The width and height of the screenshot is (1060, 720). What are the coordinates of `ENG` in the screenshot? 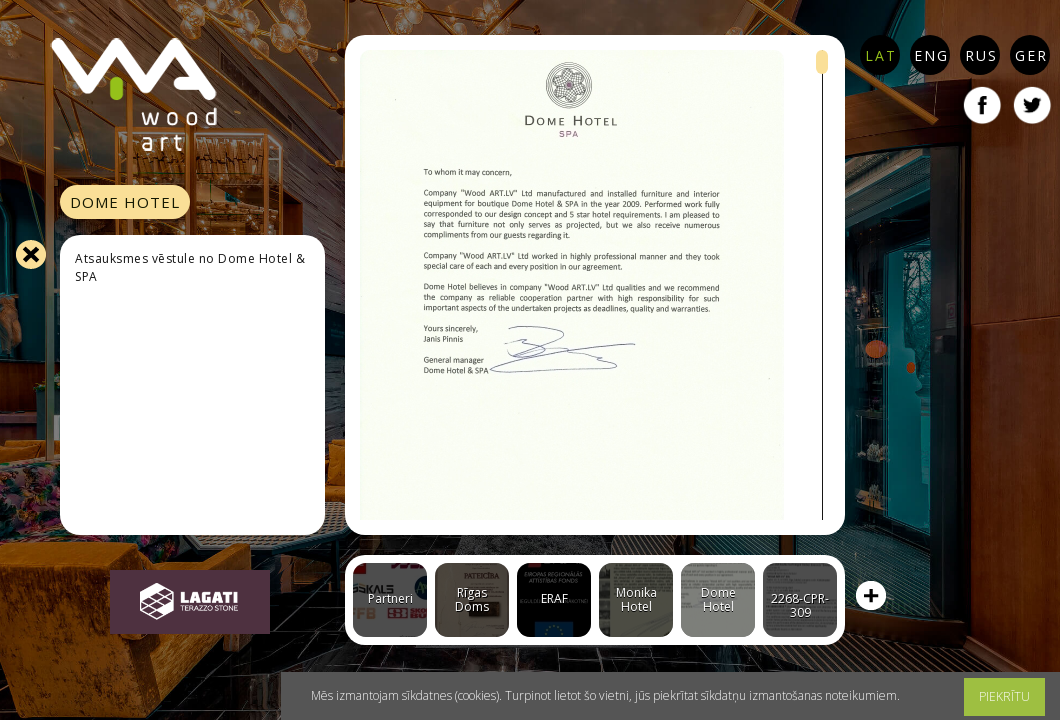 It's located at (931, 55).